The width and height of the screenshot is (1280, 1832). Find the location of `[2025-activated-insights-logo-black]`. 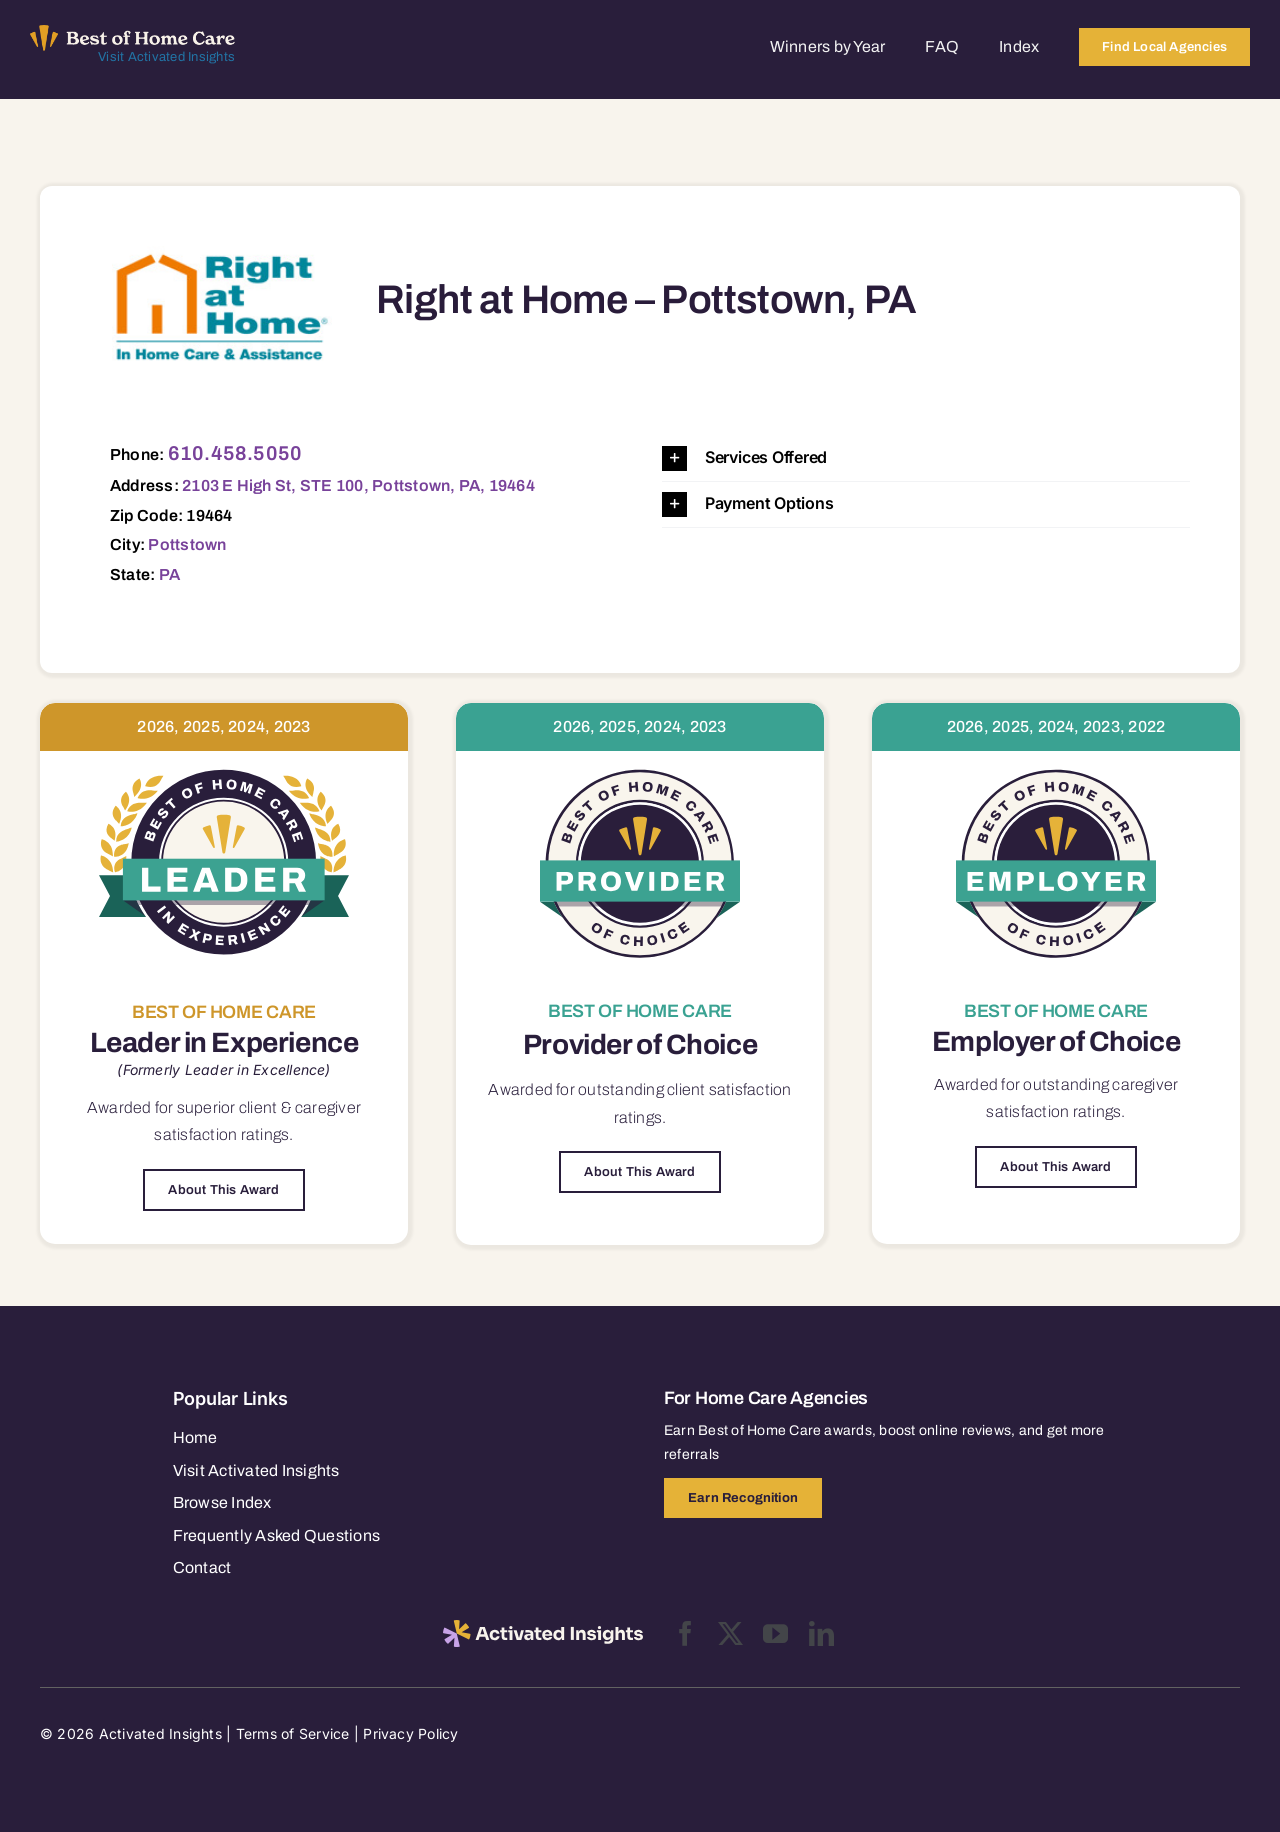

[2025-activated-insights-logo-black] is located at coordinates (543, 1628).